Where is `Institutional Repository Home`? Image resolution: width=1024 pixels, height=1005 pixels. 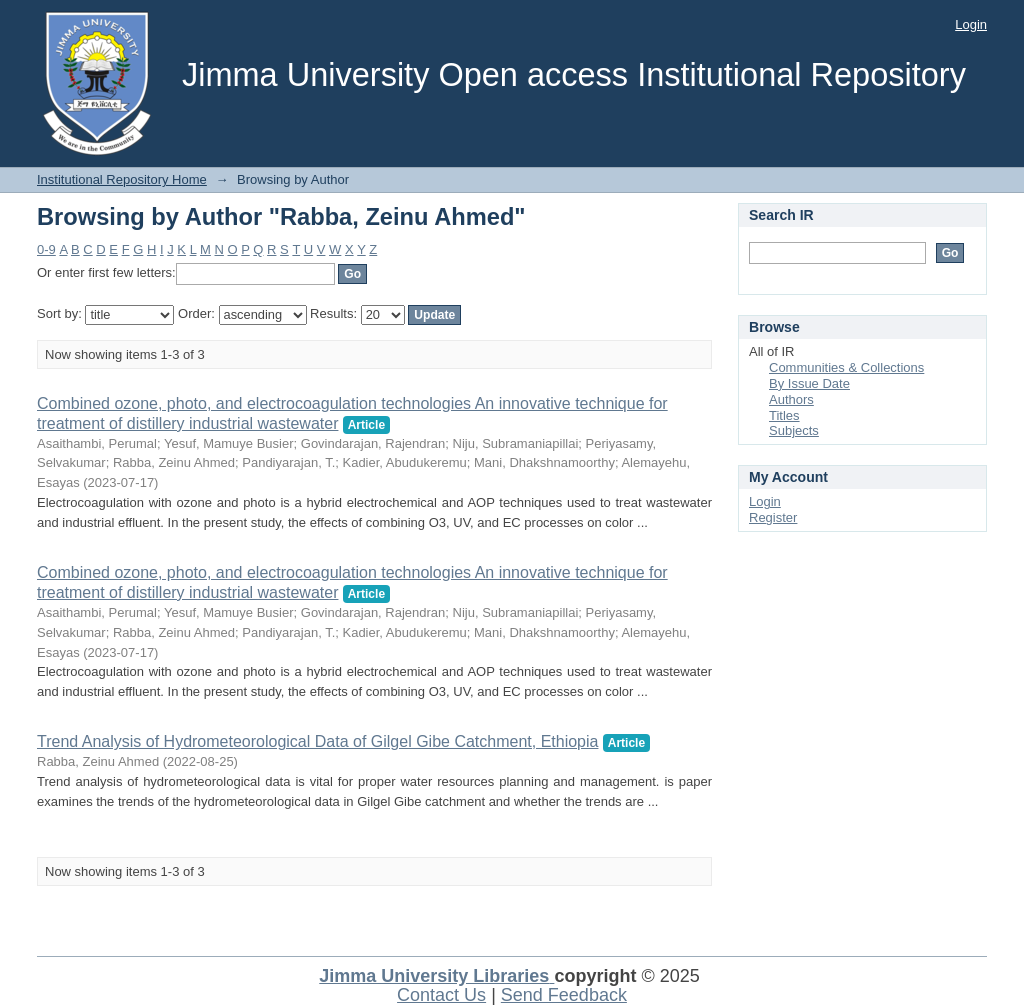
Institutional Repository Home is located at coordinates (122, 179).